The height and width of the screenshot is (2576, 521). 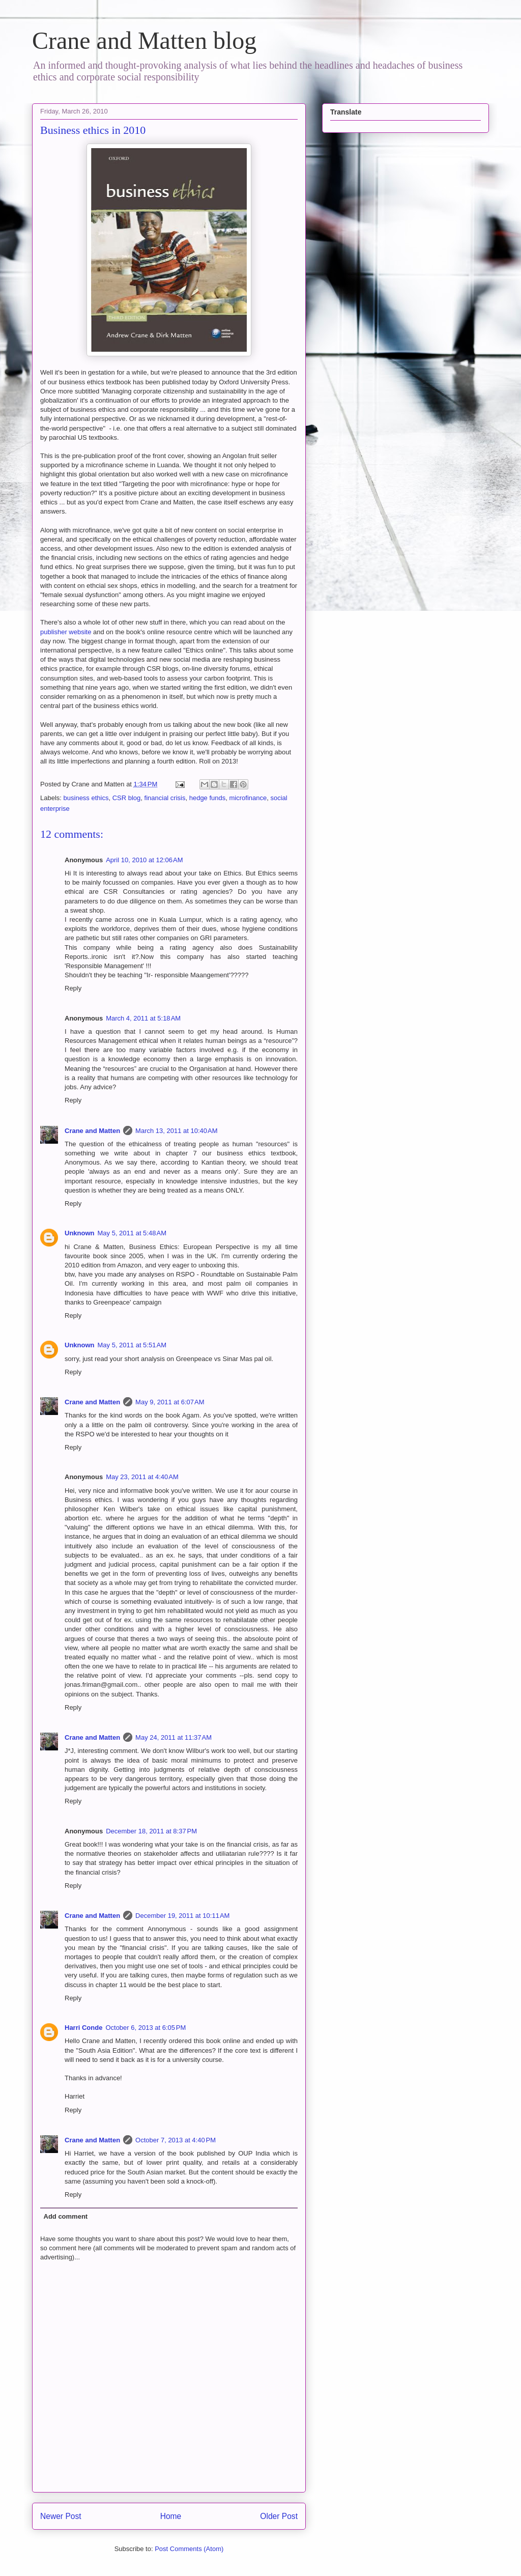 I want to click on Home, so click(x=171, y=2516).